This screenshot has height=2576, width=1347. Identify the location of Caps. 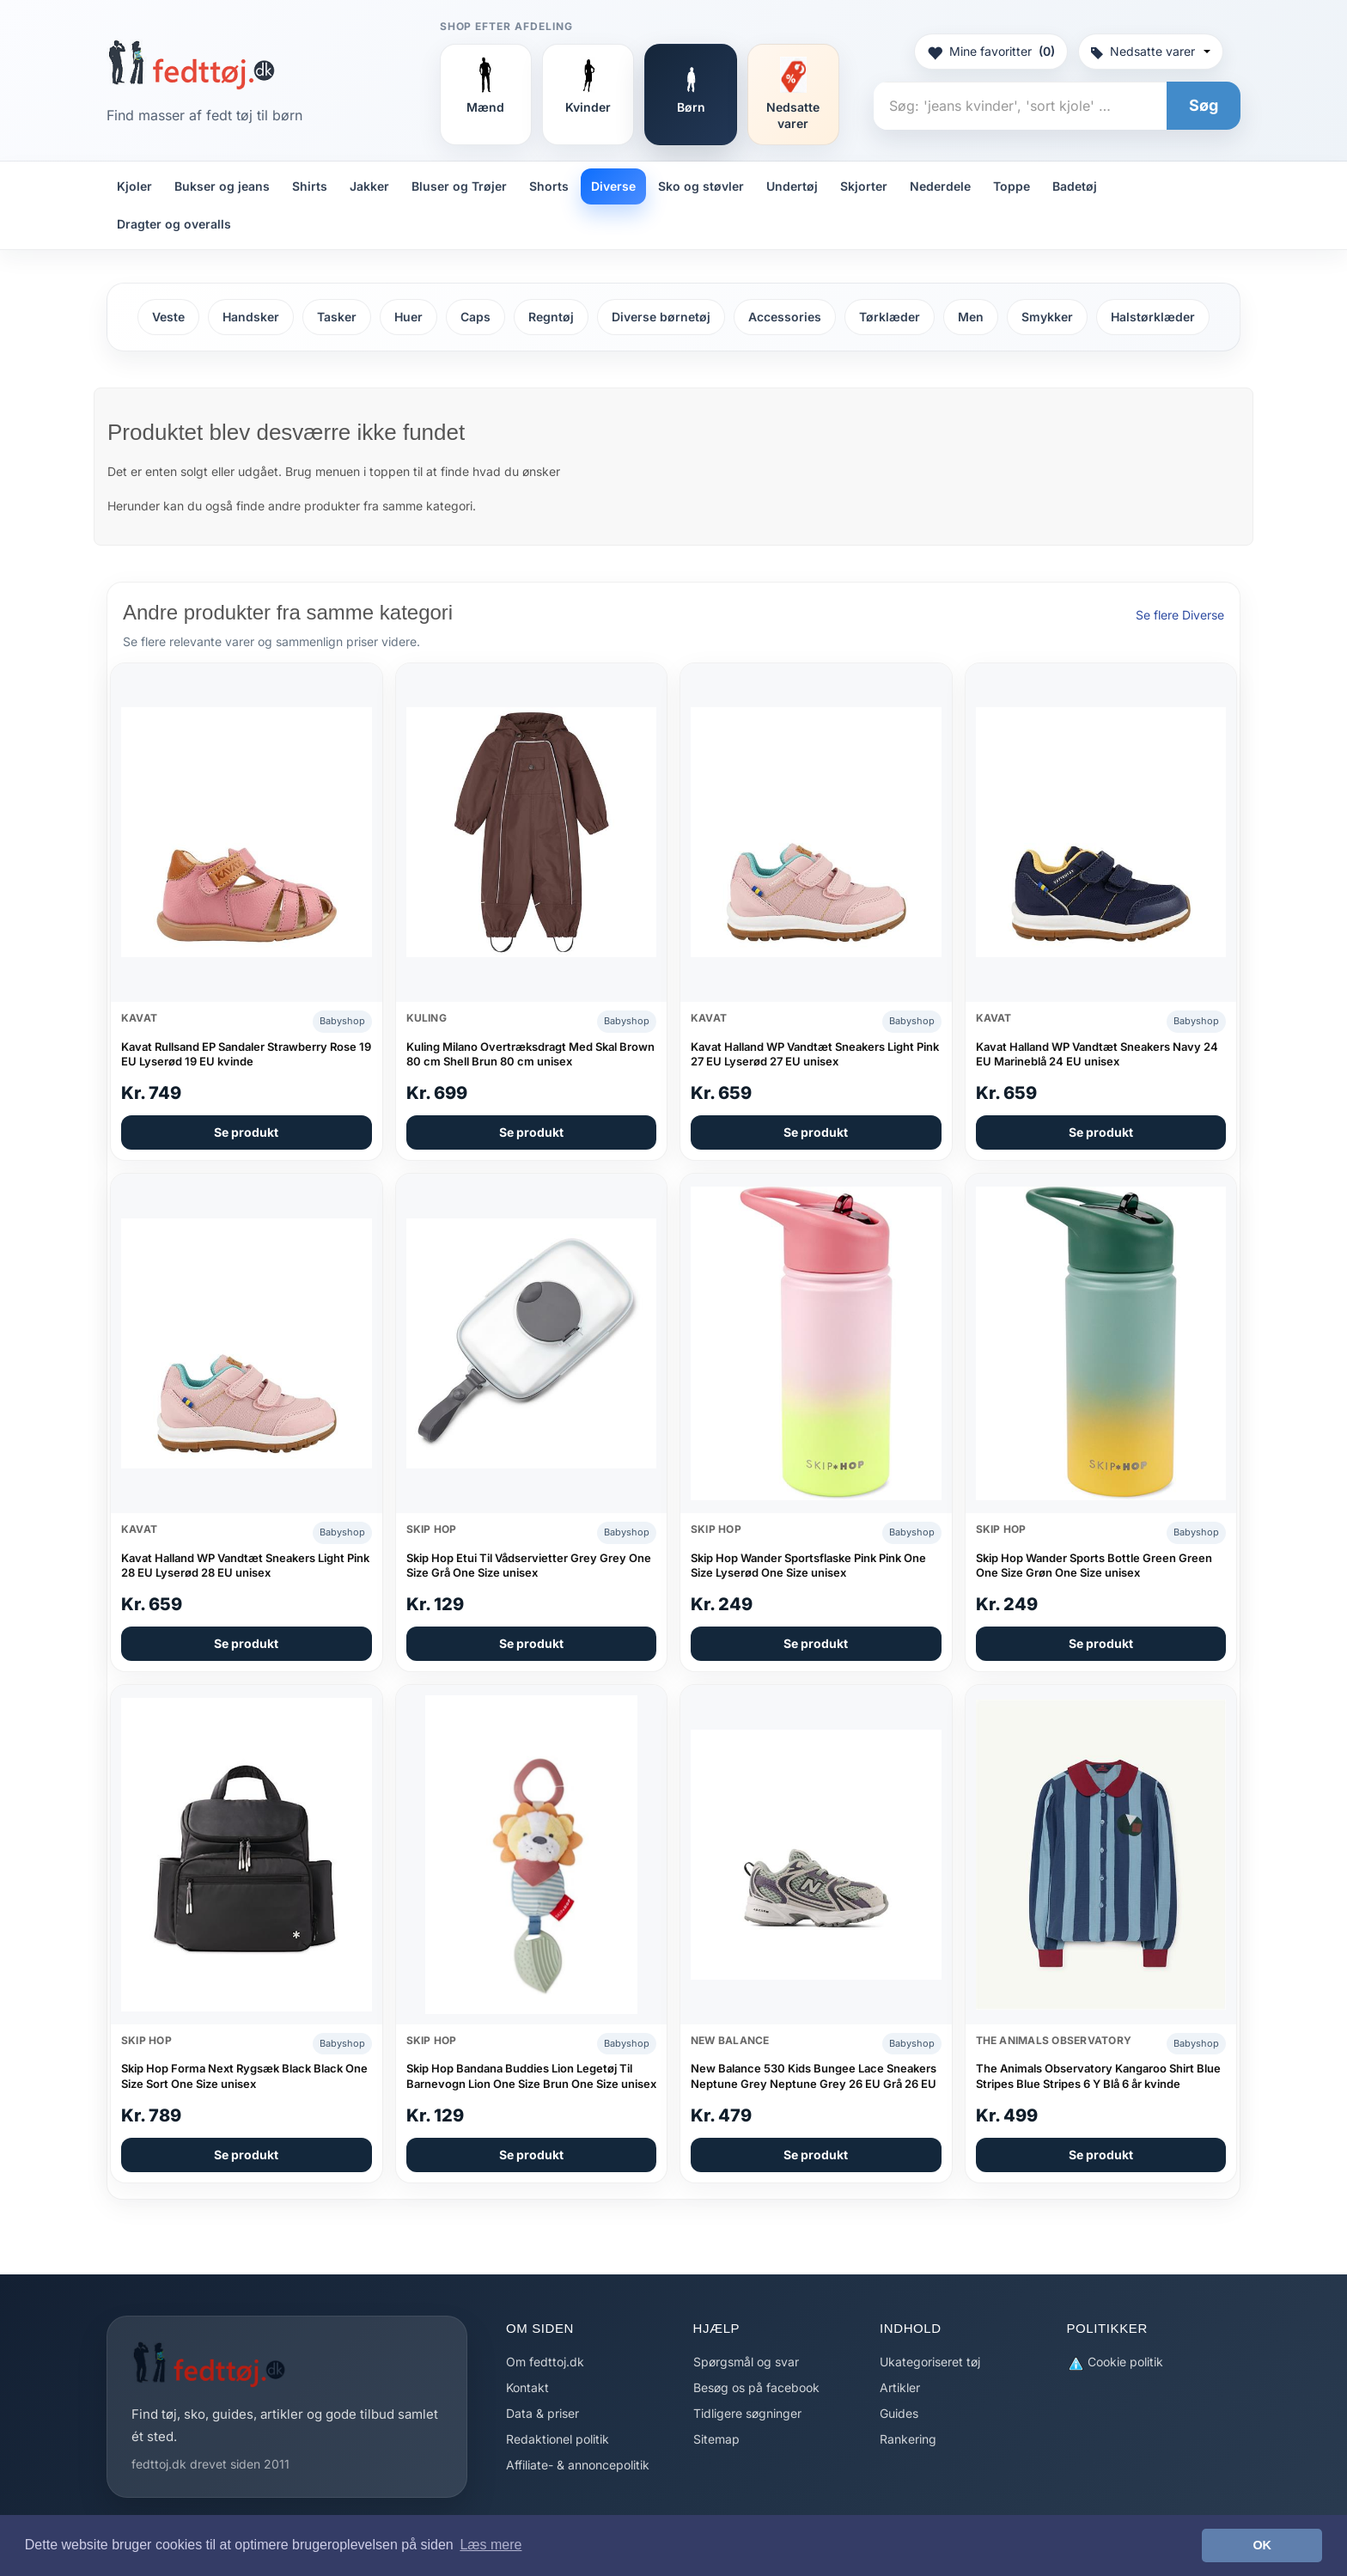
(475, 316).